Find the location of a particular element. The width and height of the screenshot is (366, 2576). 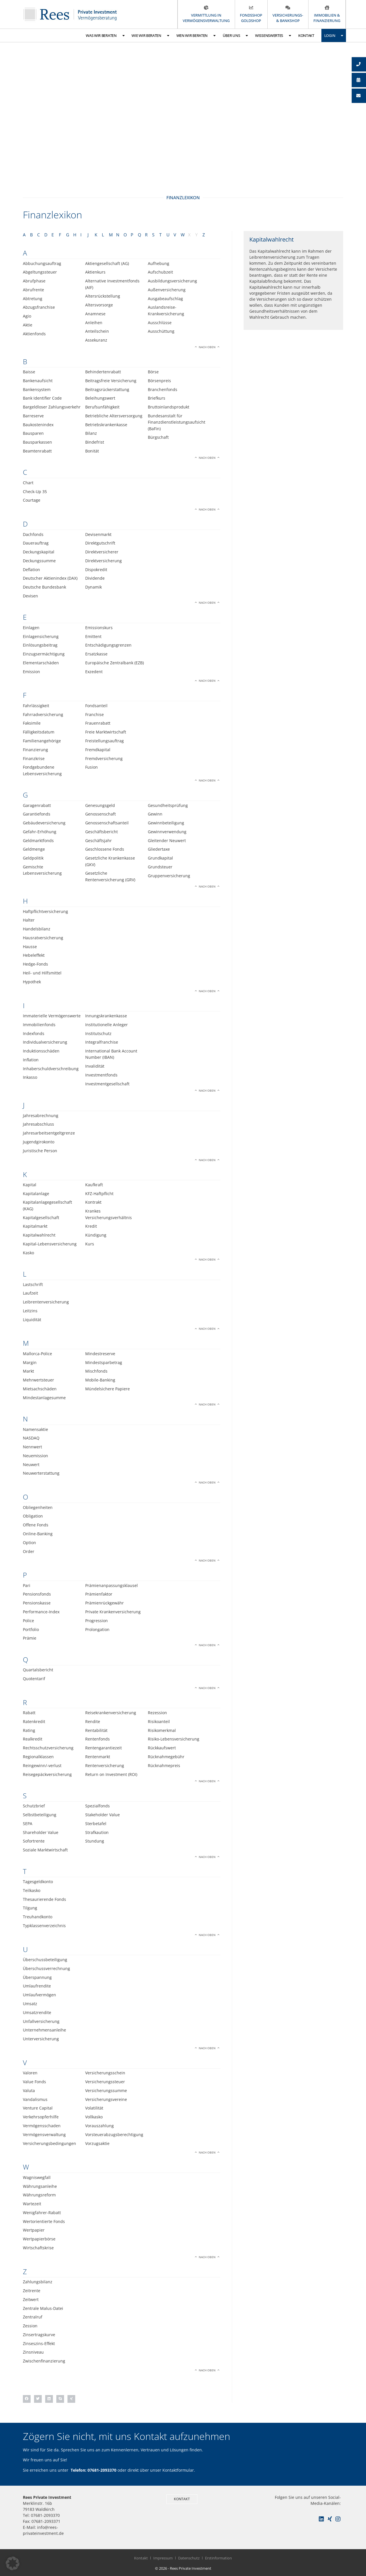

Umlaufvermögen is located at coordinates (39, 1994).